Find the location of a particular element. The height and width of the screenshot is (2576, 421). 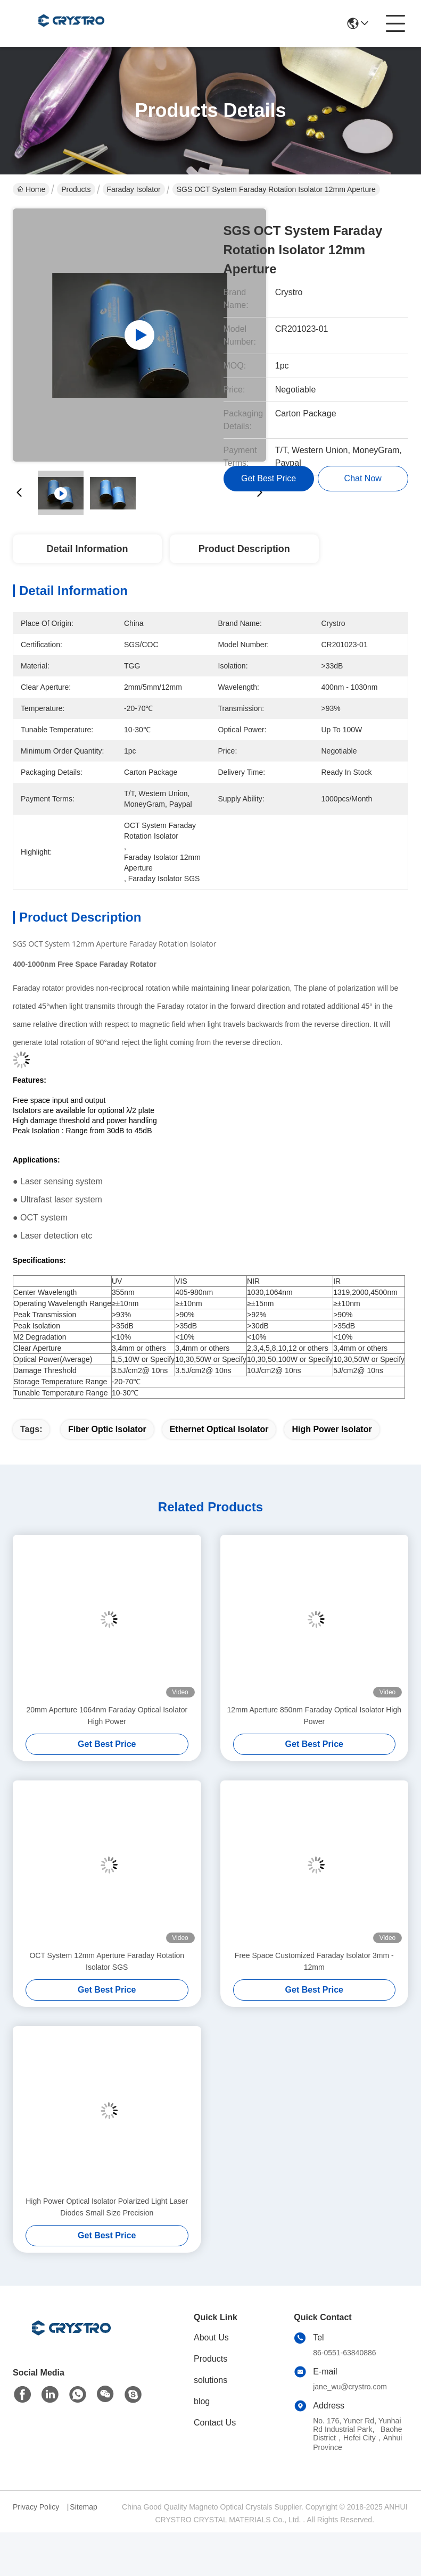

Privacy Policy is located at coordinates (36, 2507).